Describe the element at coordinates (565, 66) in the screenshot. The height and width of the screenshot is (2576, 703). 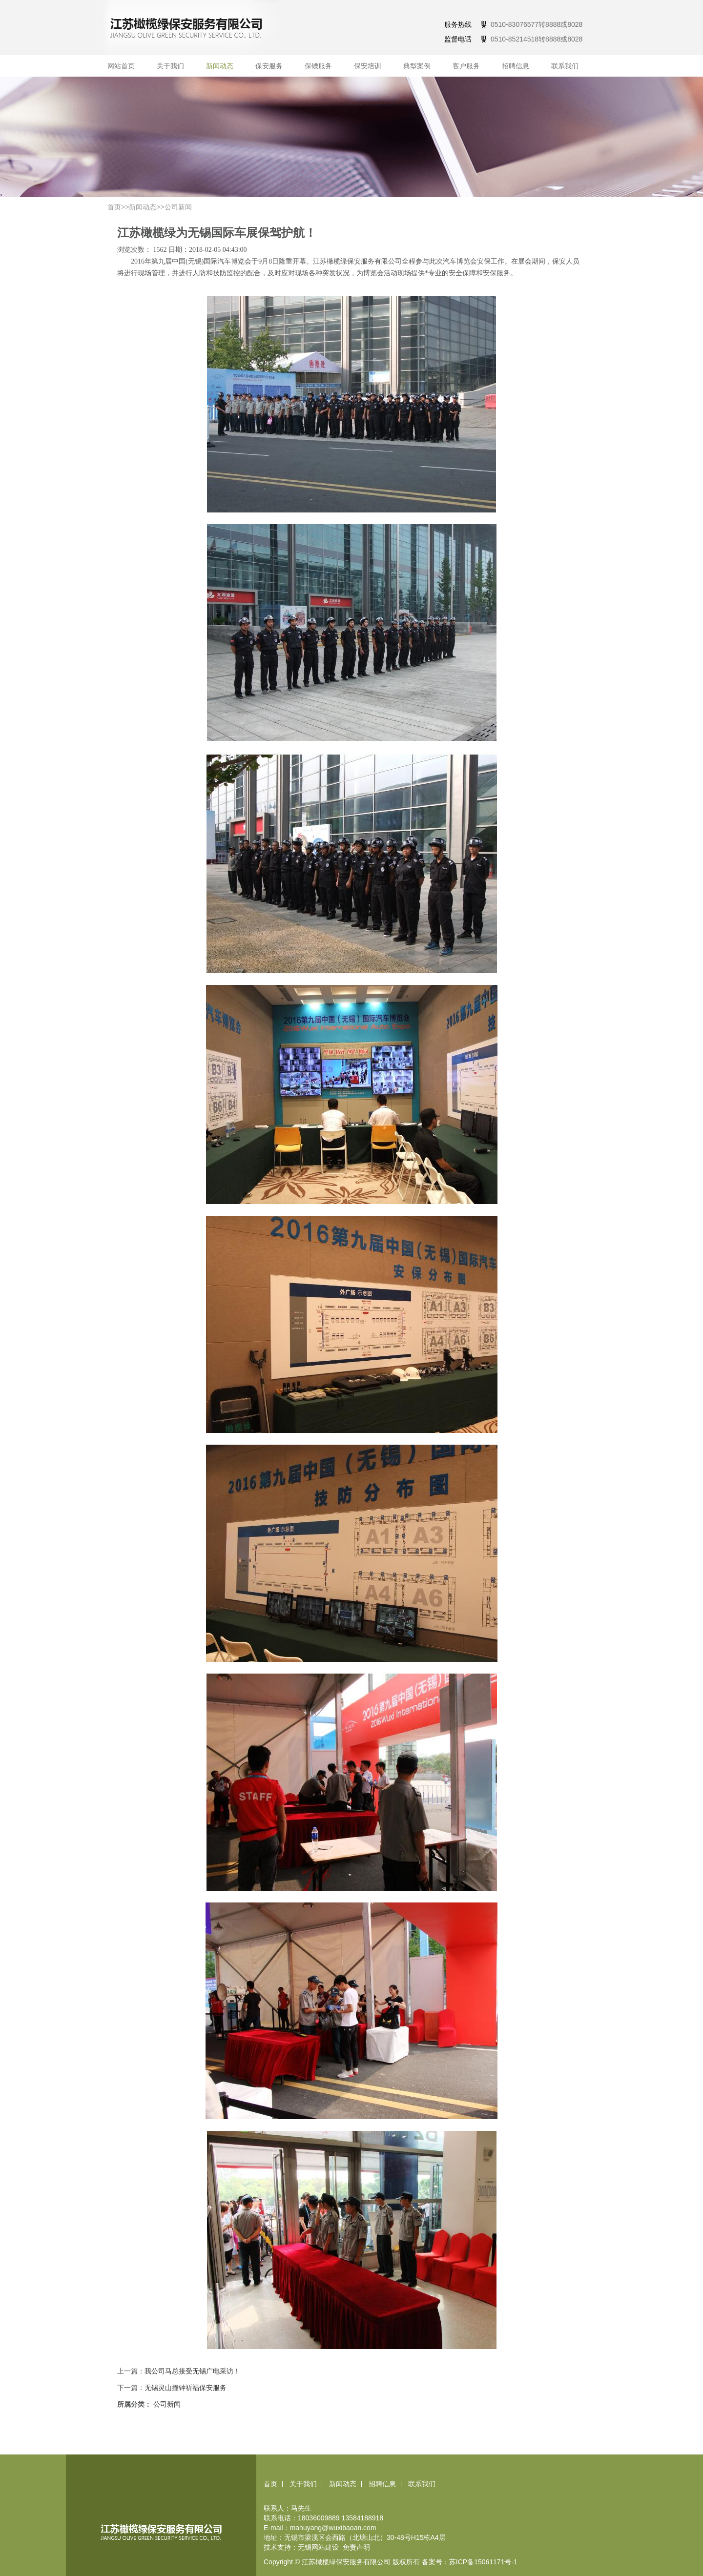
I see `联系我们` at that location.